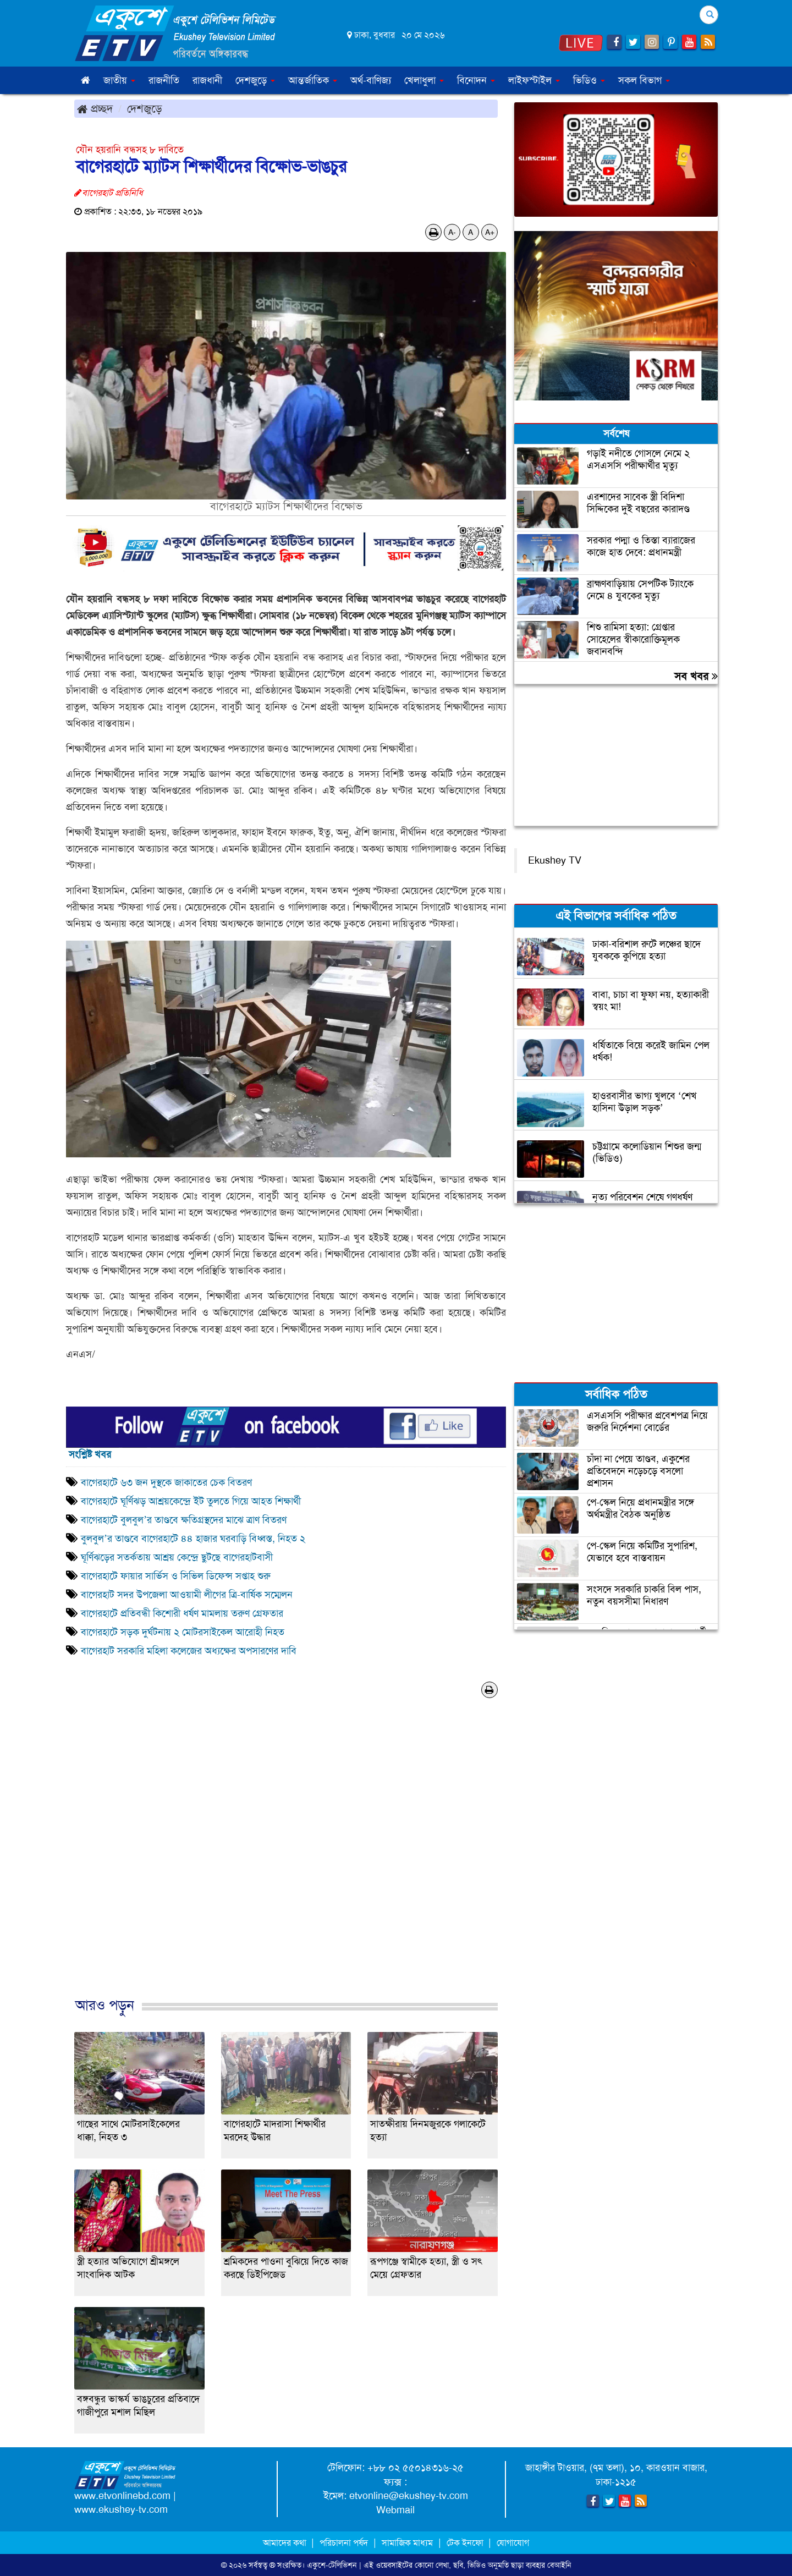 This screenshot has height=2576, width=792. What do you see at coordinates (188, 1650) in the screenshot?
I see `বাগেরহাট সরকারি মহিলা কলেজের অধ্যক্ষের অপসারণের দাবি` at bounding box center [188, 1650].